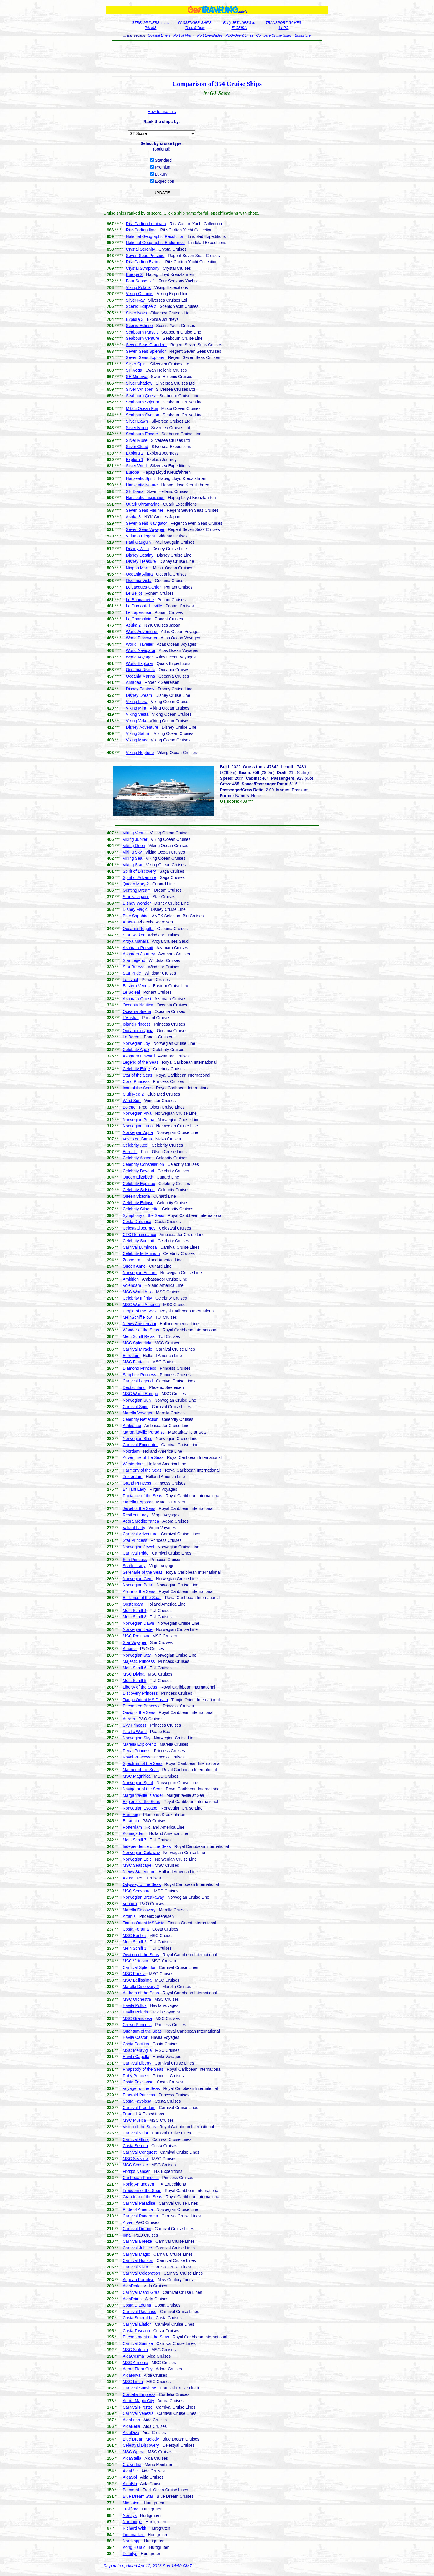 Image resolution: width=434 pixels, height=2576 pixels. Describe the element at coordinates (130, 2515) in the screenshot. I see `Nordlys` at that location.